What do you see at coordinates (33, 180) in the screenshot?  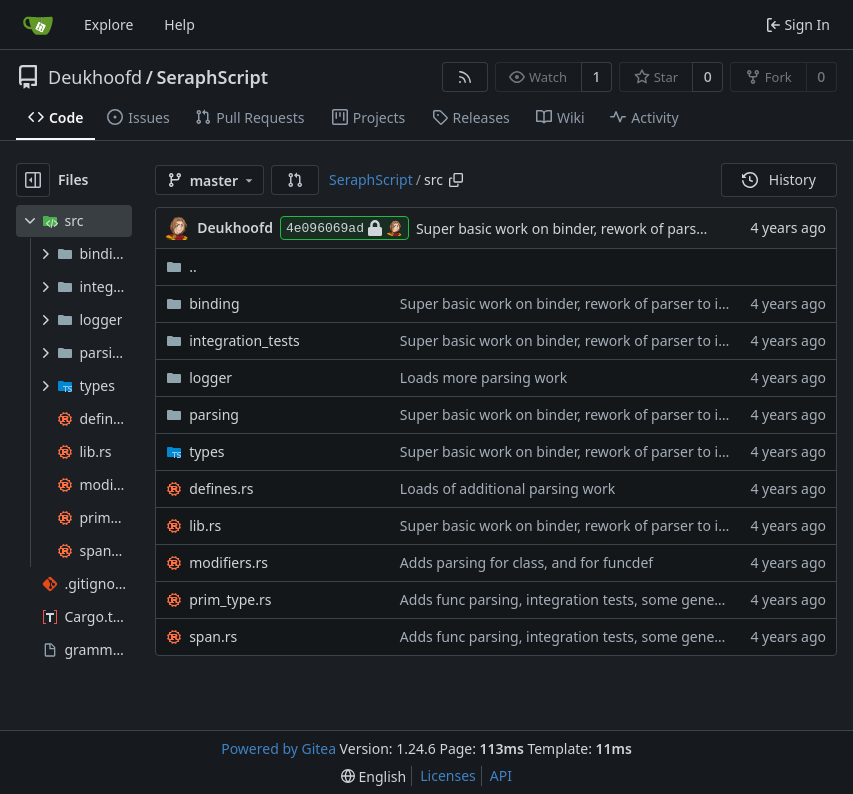 I see `[Hide file tree]` at bounding box center [33, 180].